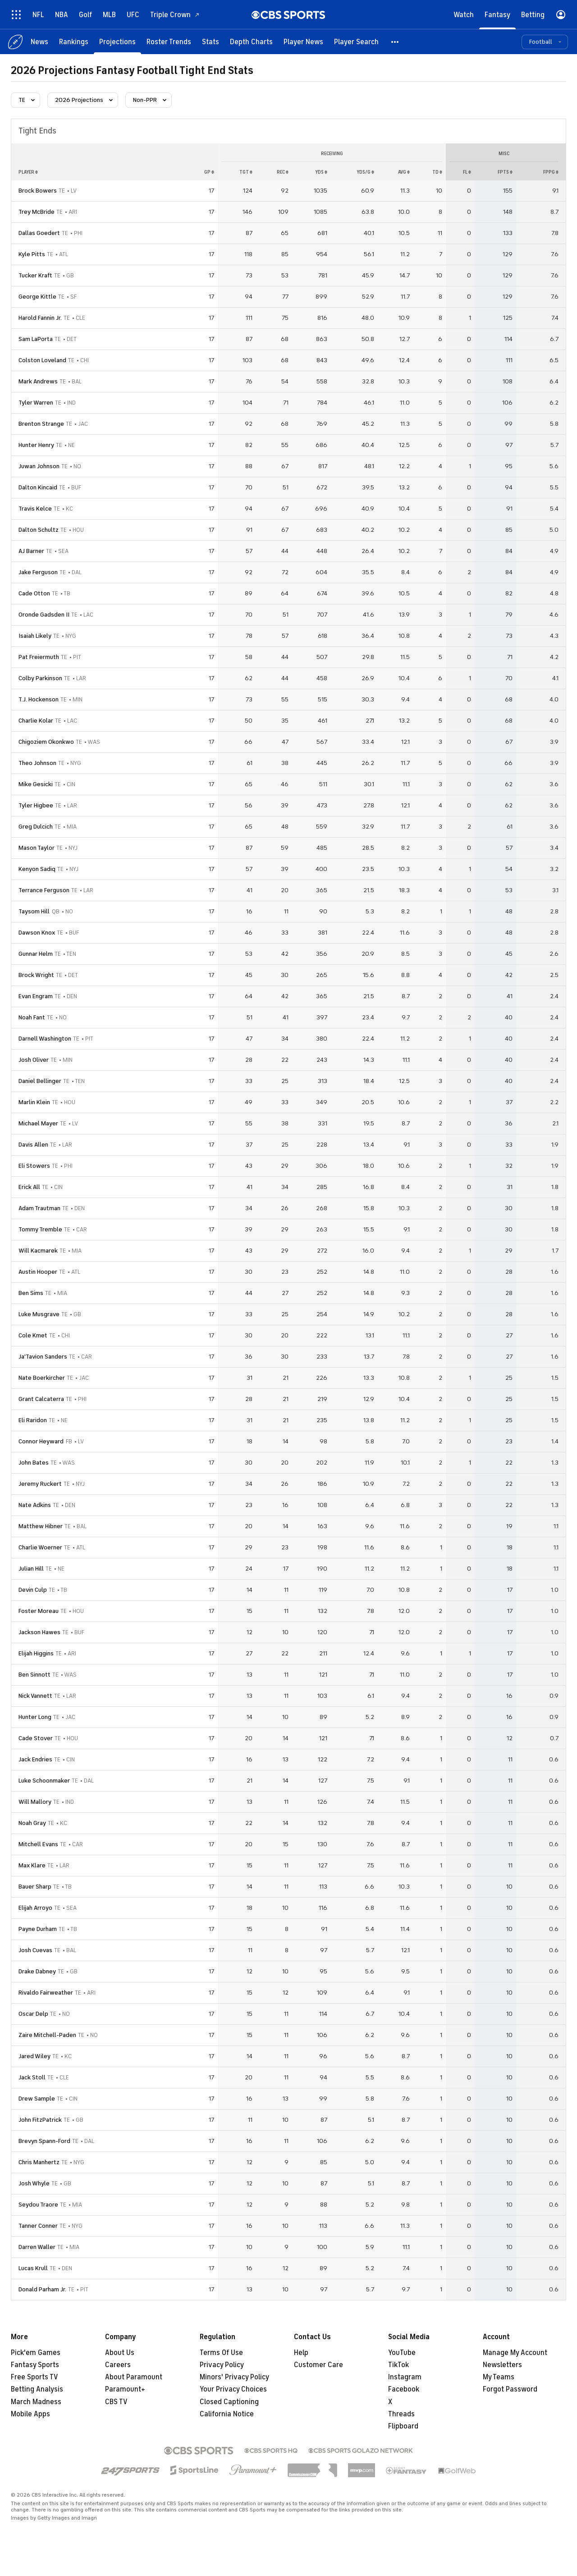 The width and height of the screenshot is (577, 2576). What do you see at coordinates (35, 402) in the screenshot?
I see `Tyler Warren` at bounding box center [35, 402].